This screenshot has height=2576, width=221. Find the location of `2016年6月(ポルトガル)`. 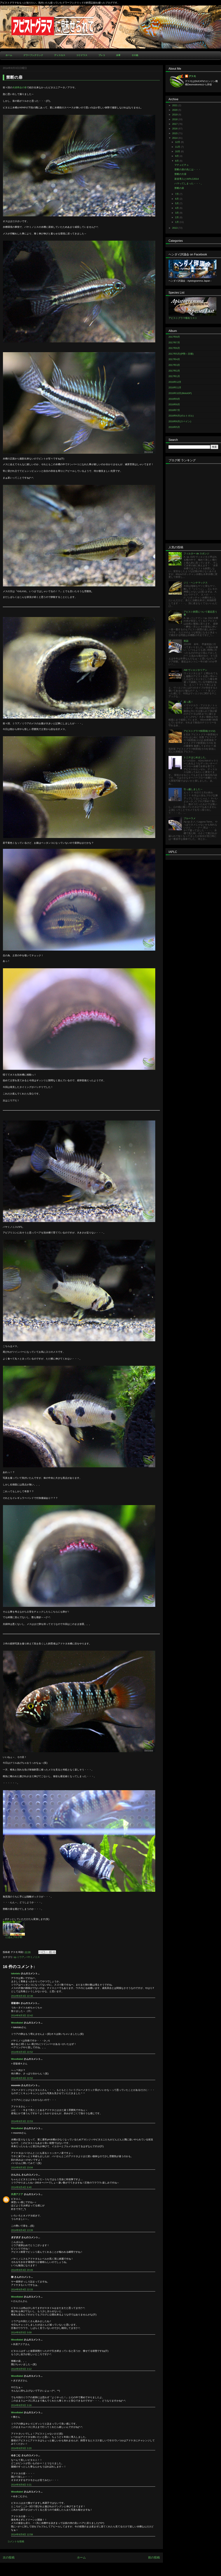

2016年6月(ポルトガル) is located at coordinates (181, 415).